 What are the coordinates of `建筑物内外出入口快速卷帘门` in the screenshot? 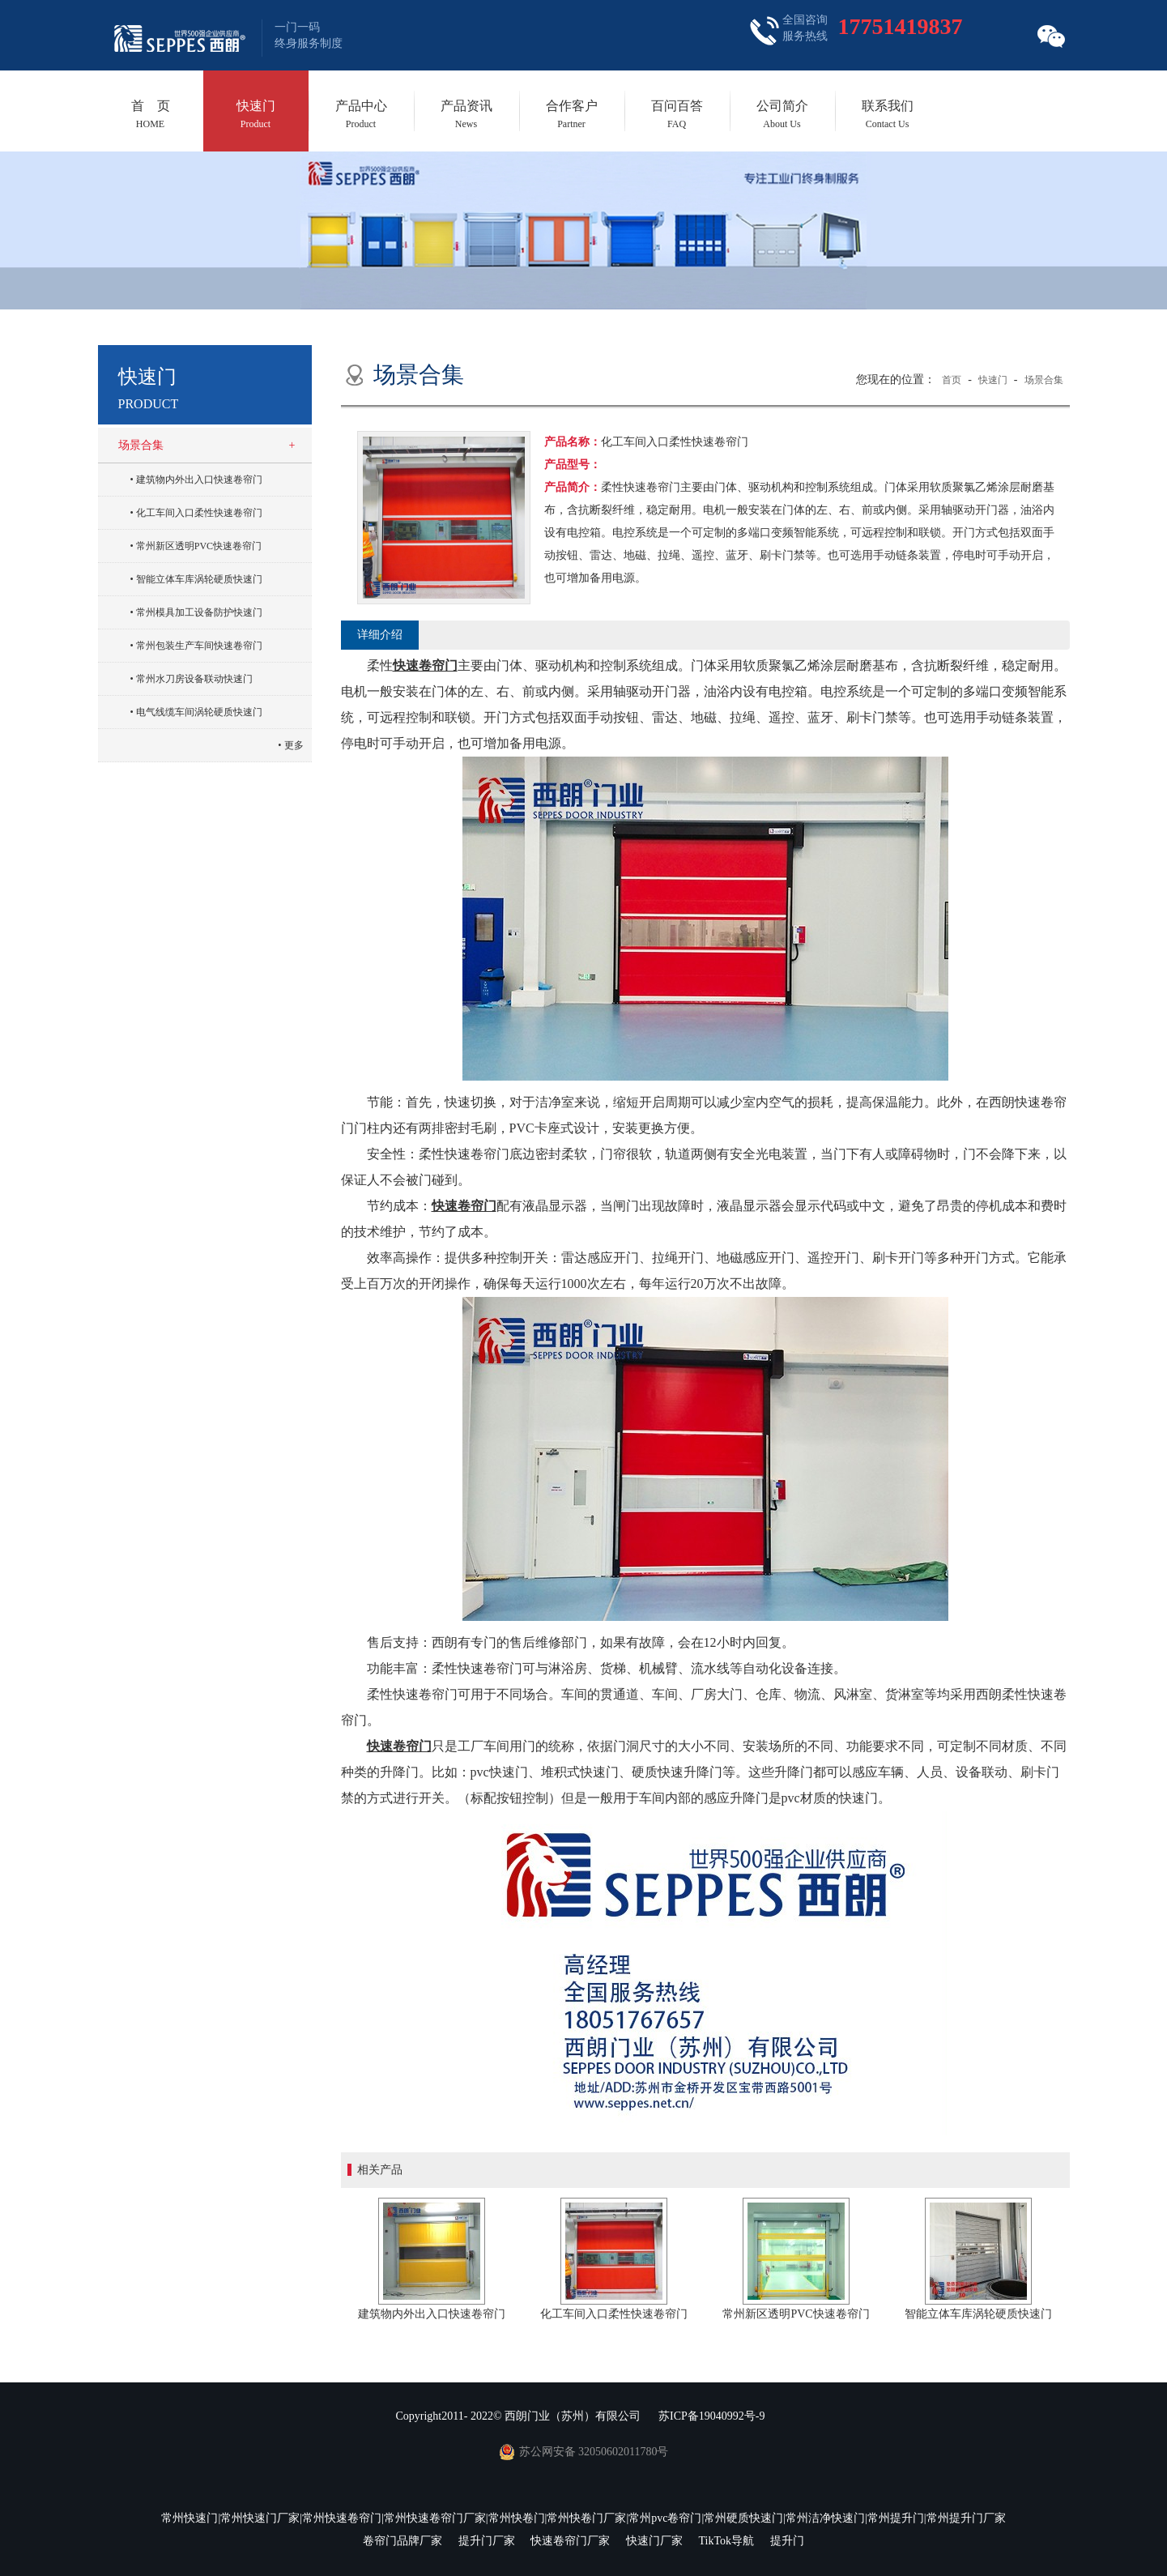 It's located at (199, 479).